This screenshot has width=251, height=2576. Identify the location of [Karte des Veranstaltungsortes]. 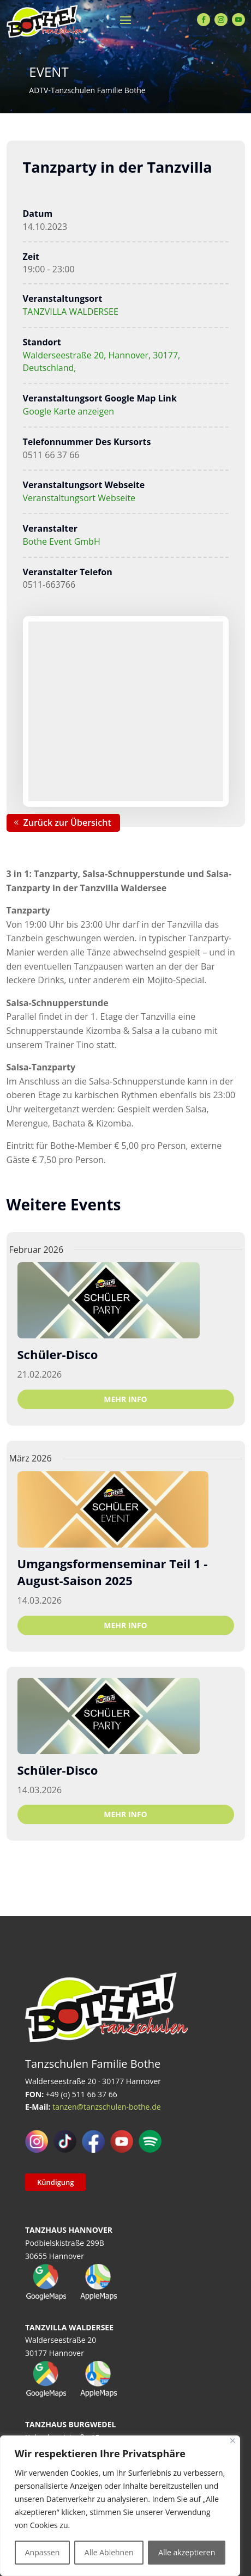
(126, 711).